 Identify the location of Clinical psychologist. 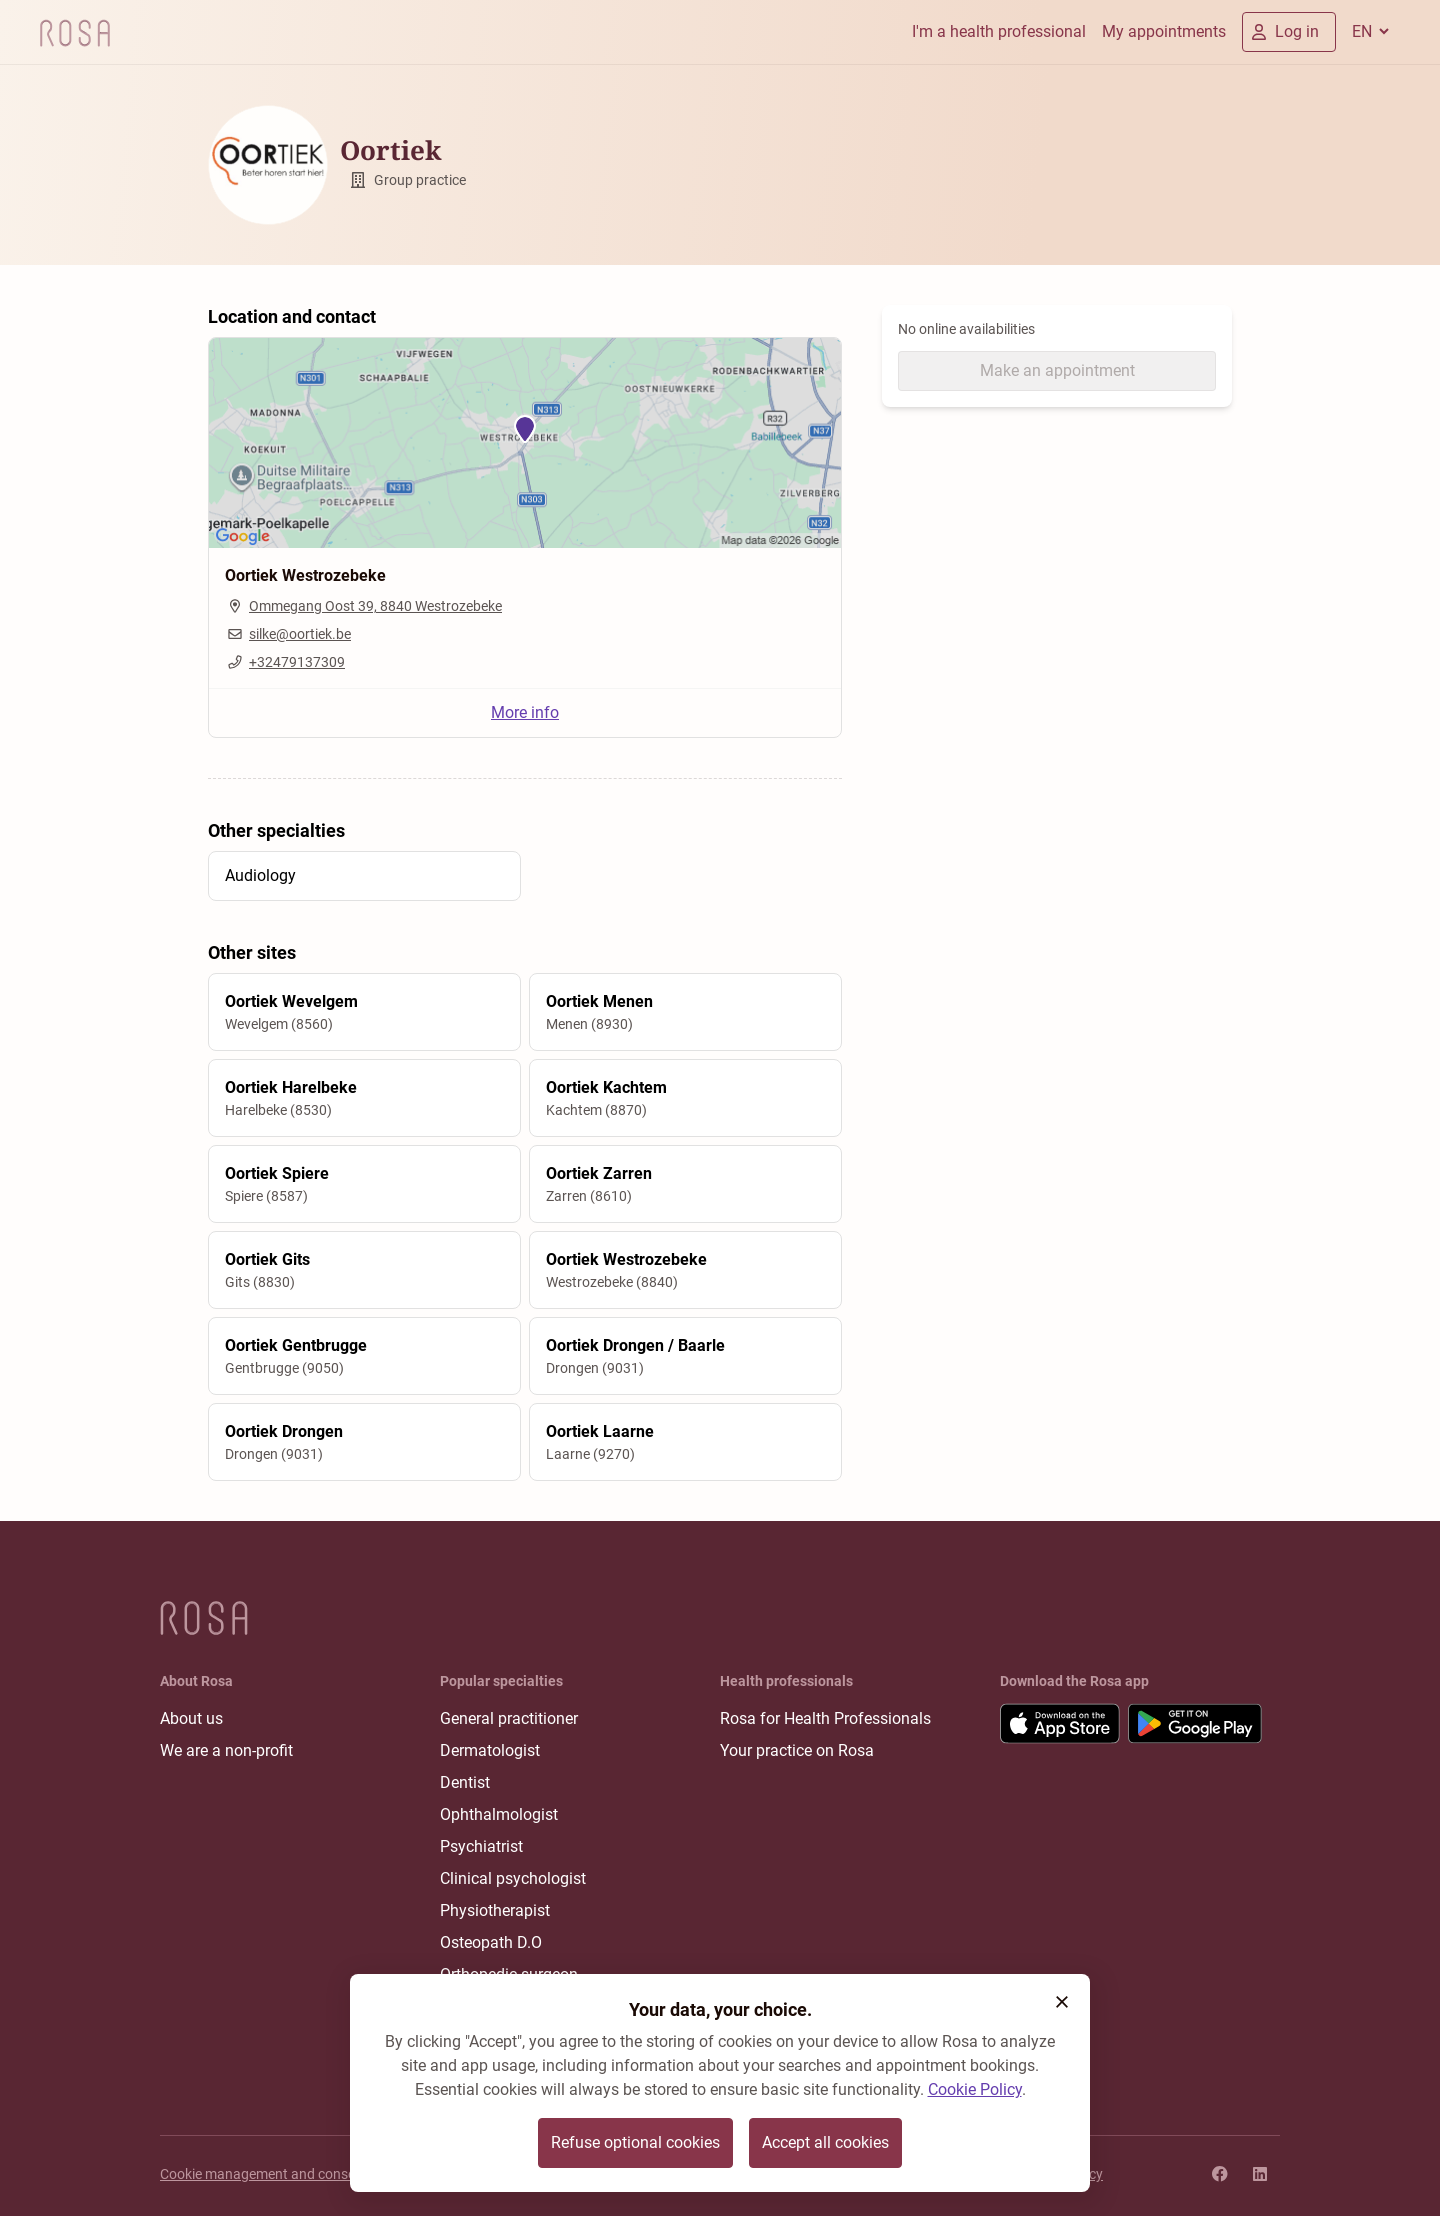
(513, 1878).